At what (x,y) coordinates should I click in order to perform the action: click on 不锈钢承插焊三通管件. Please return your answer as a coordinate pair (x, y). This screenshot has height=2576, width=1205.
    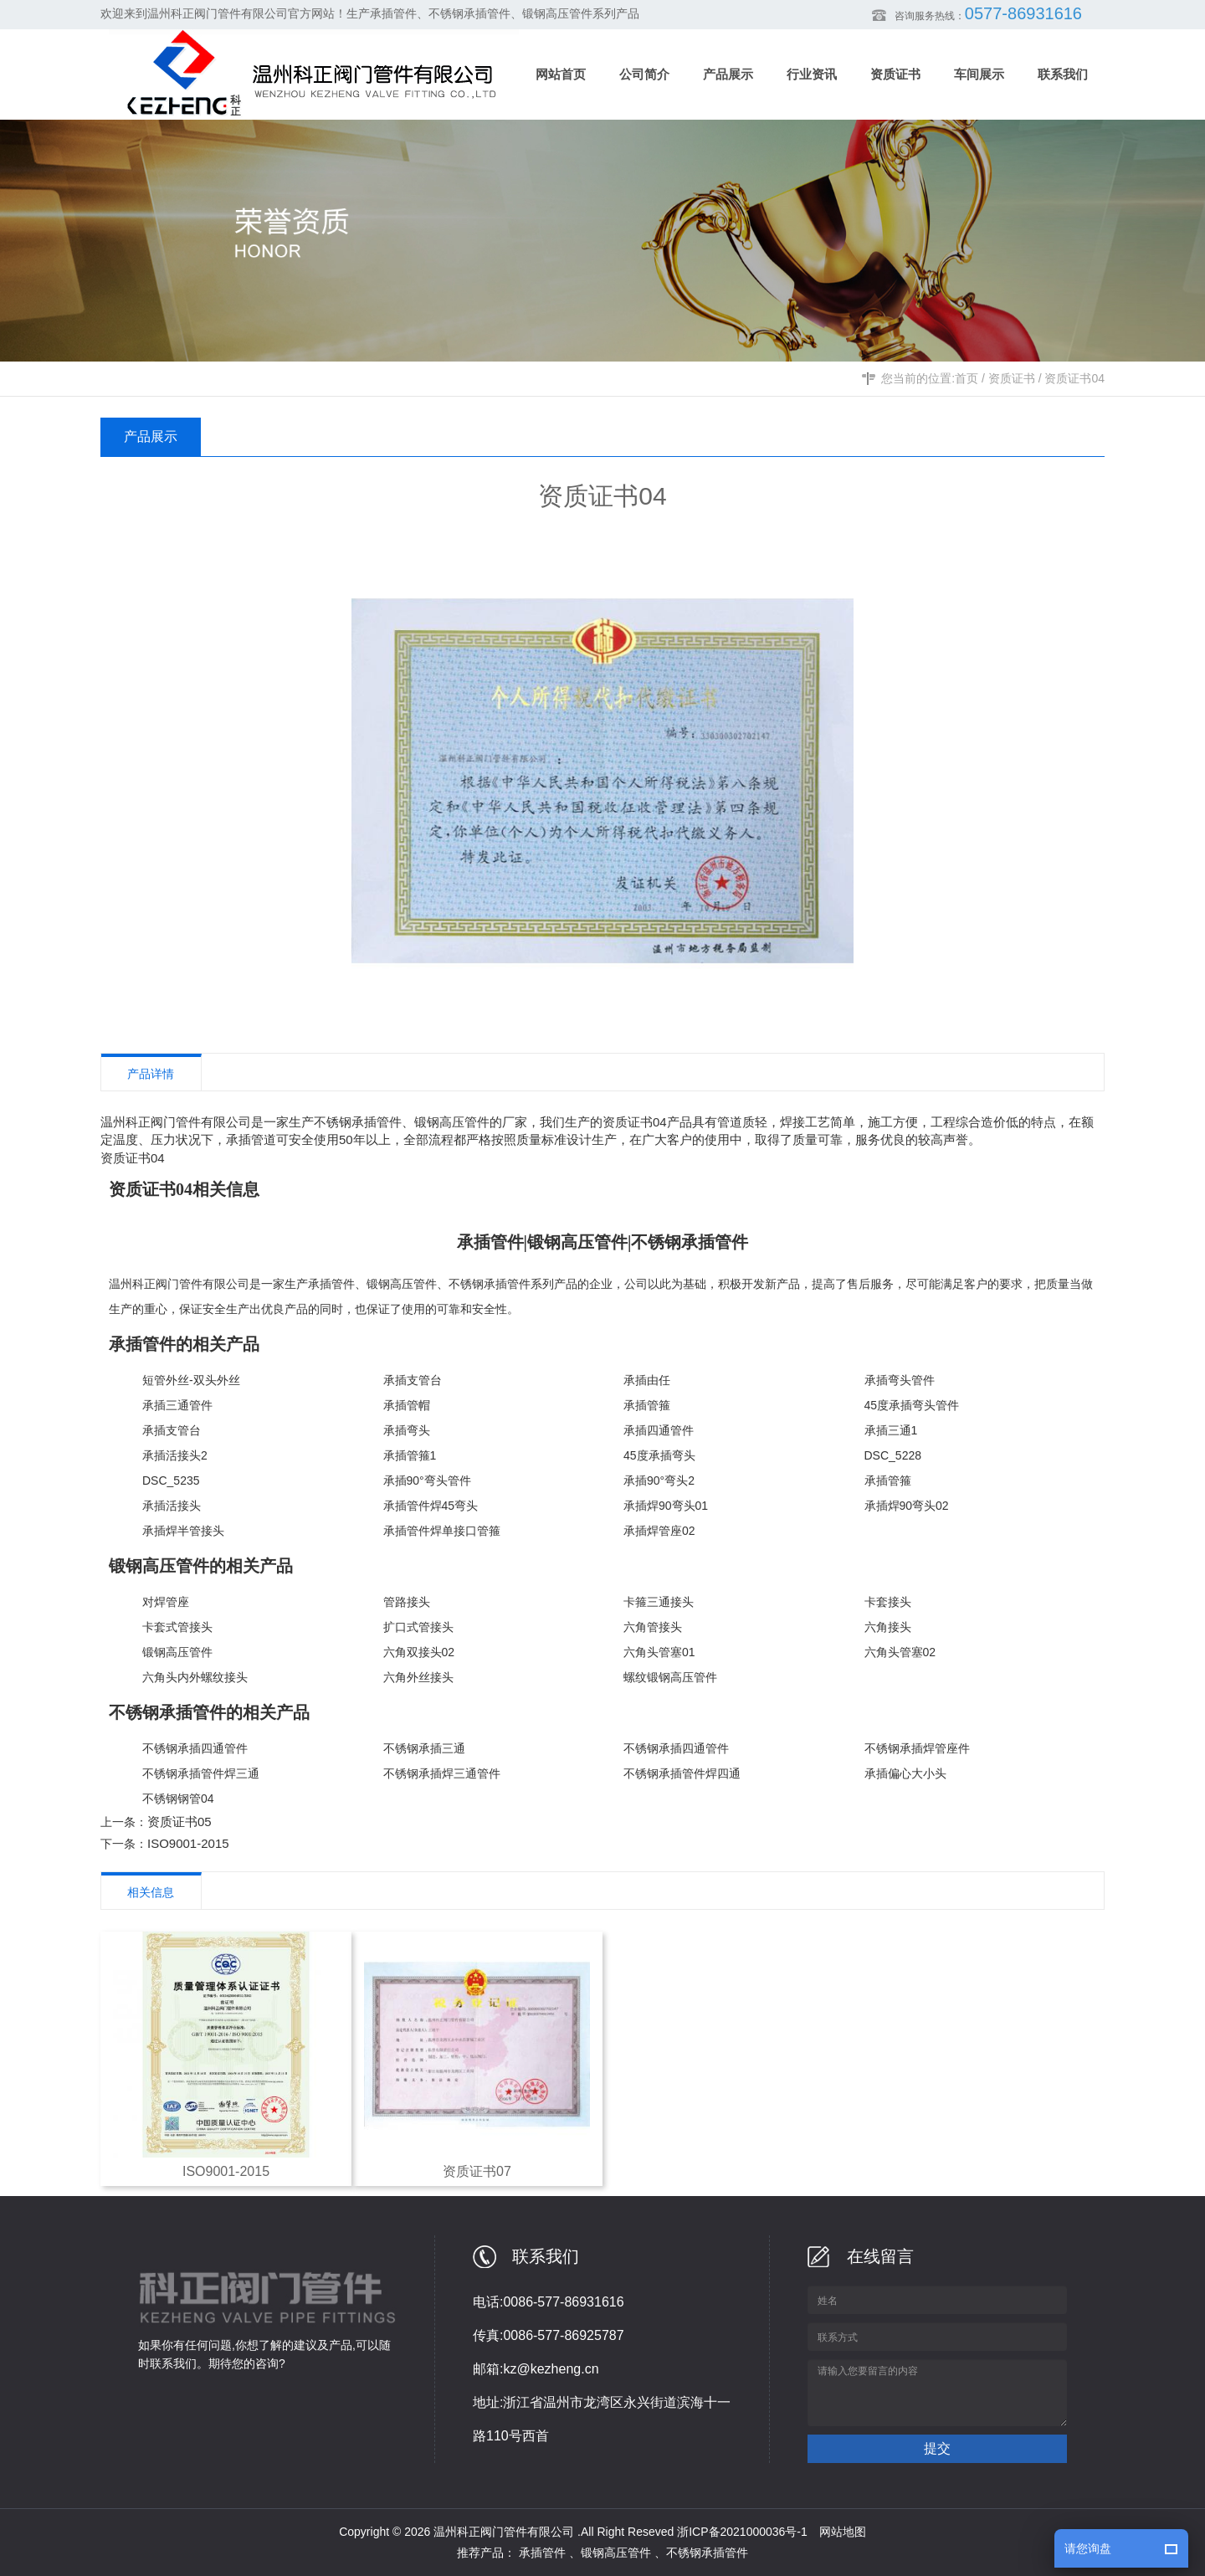
    Looking at the image, I should click on (441, 1773).